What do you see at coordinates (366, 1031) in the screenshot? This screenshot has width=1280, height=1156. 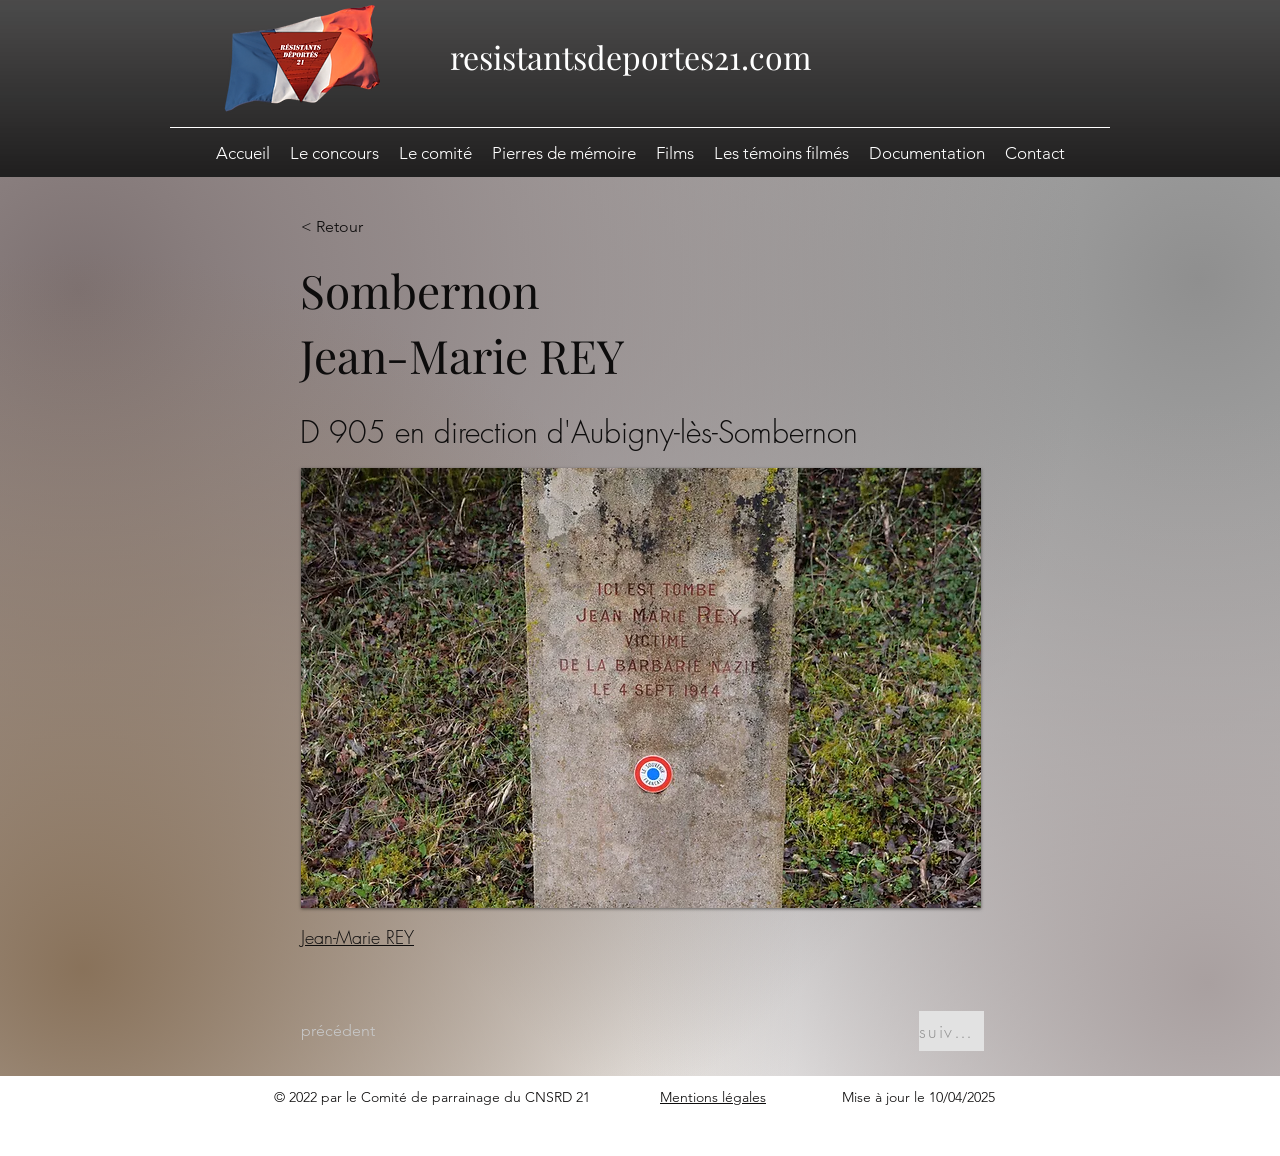 I see `[précédent]` at bounding box center [366, 1031].